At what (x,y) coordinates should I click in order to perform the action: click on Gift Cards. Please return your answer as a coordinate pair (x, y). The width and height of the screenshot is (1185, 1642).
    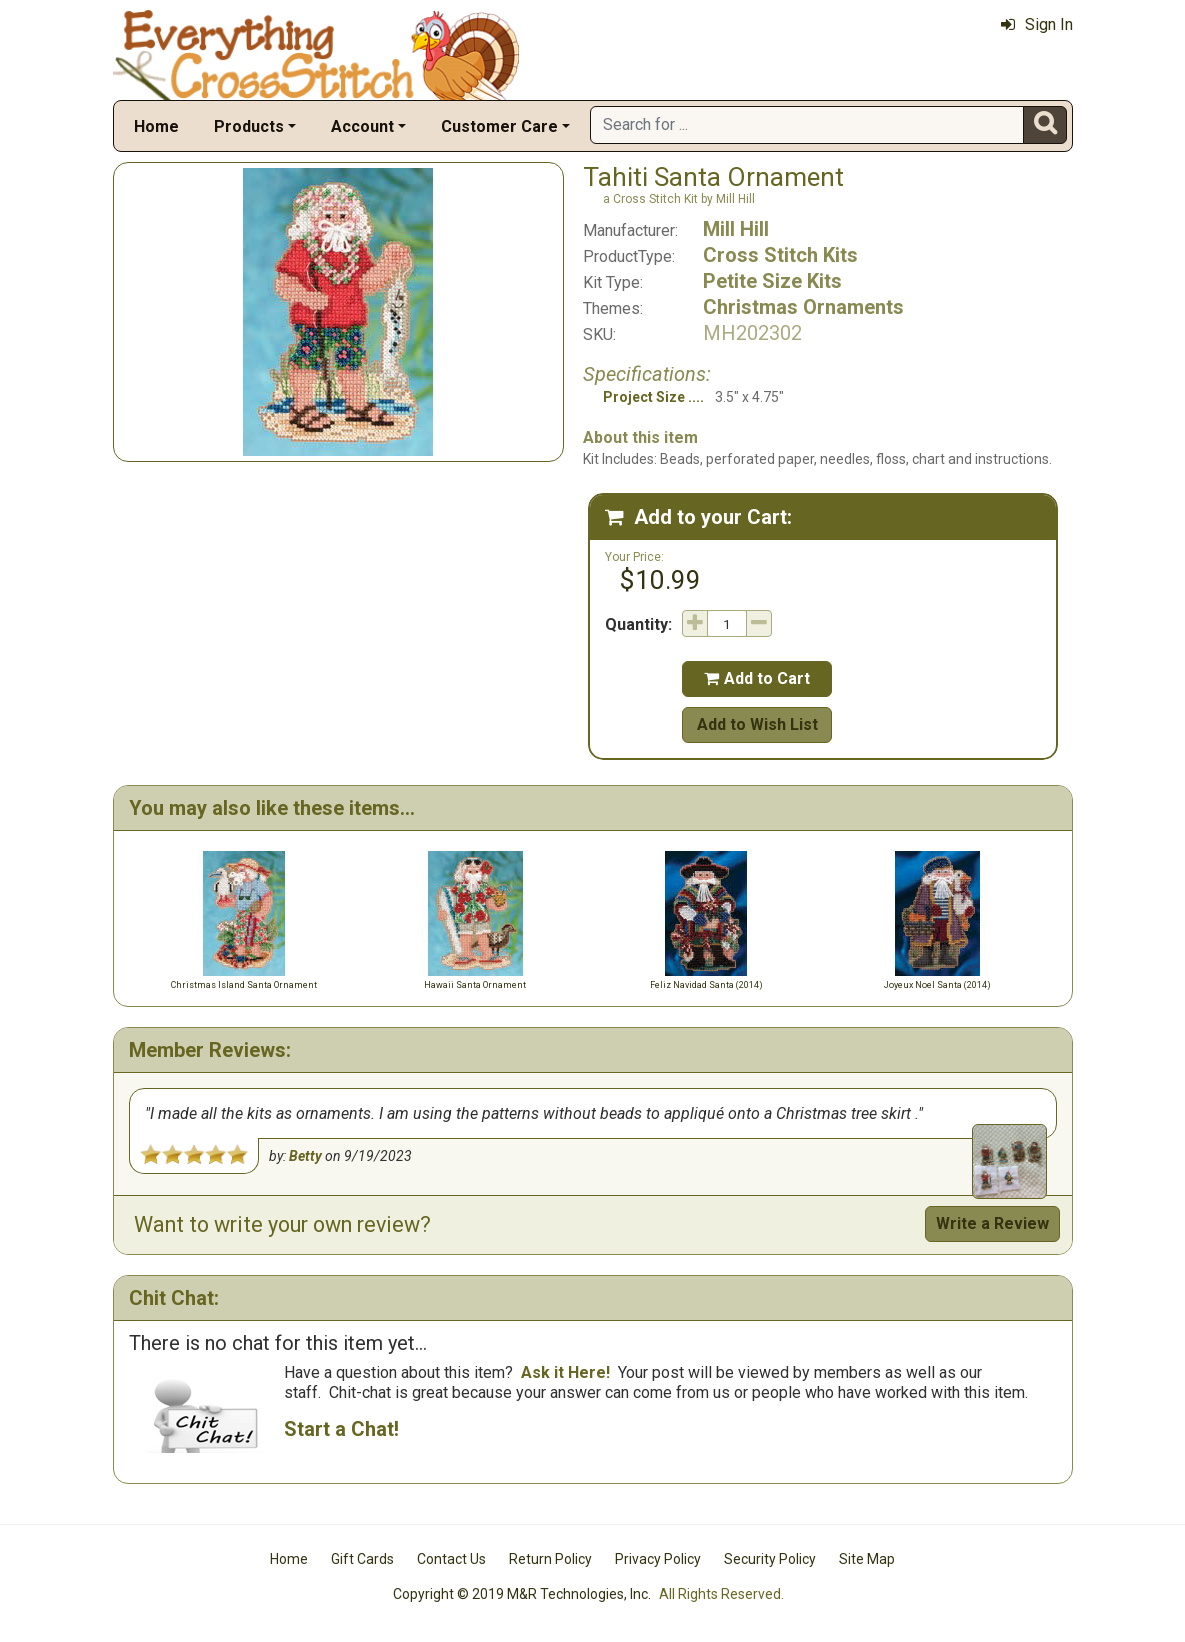
    Looking at the image, I should click on (362, 1559).